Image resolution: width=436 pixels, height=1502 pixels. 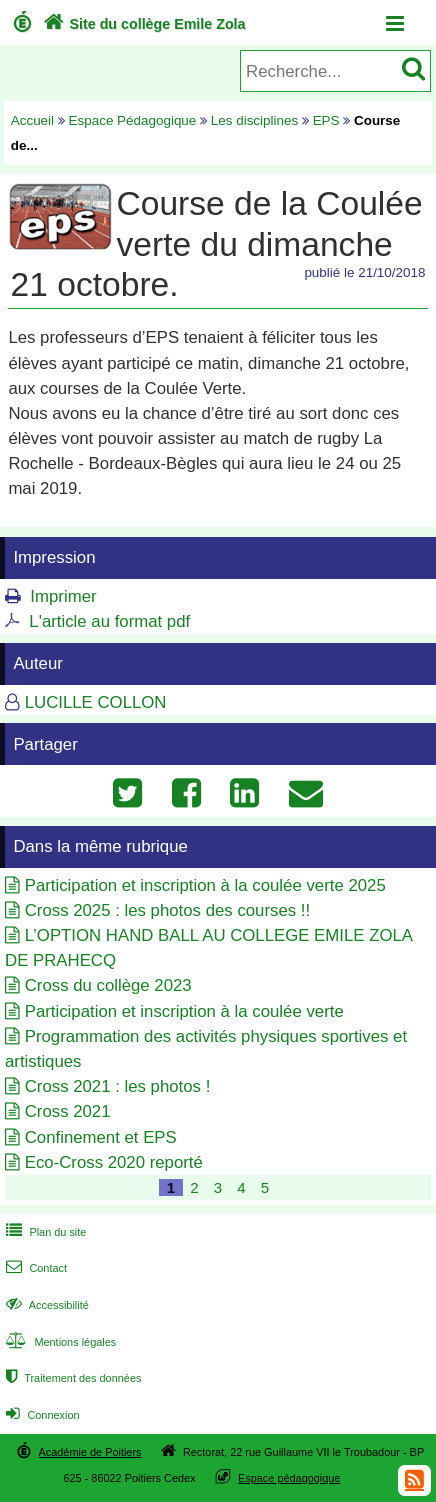 What do you see at coordinates (89, 1452) in the screenshot?
I see `Académie de Poitiers` at bounding box center [89, 1452].